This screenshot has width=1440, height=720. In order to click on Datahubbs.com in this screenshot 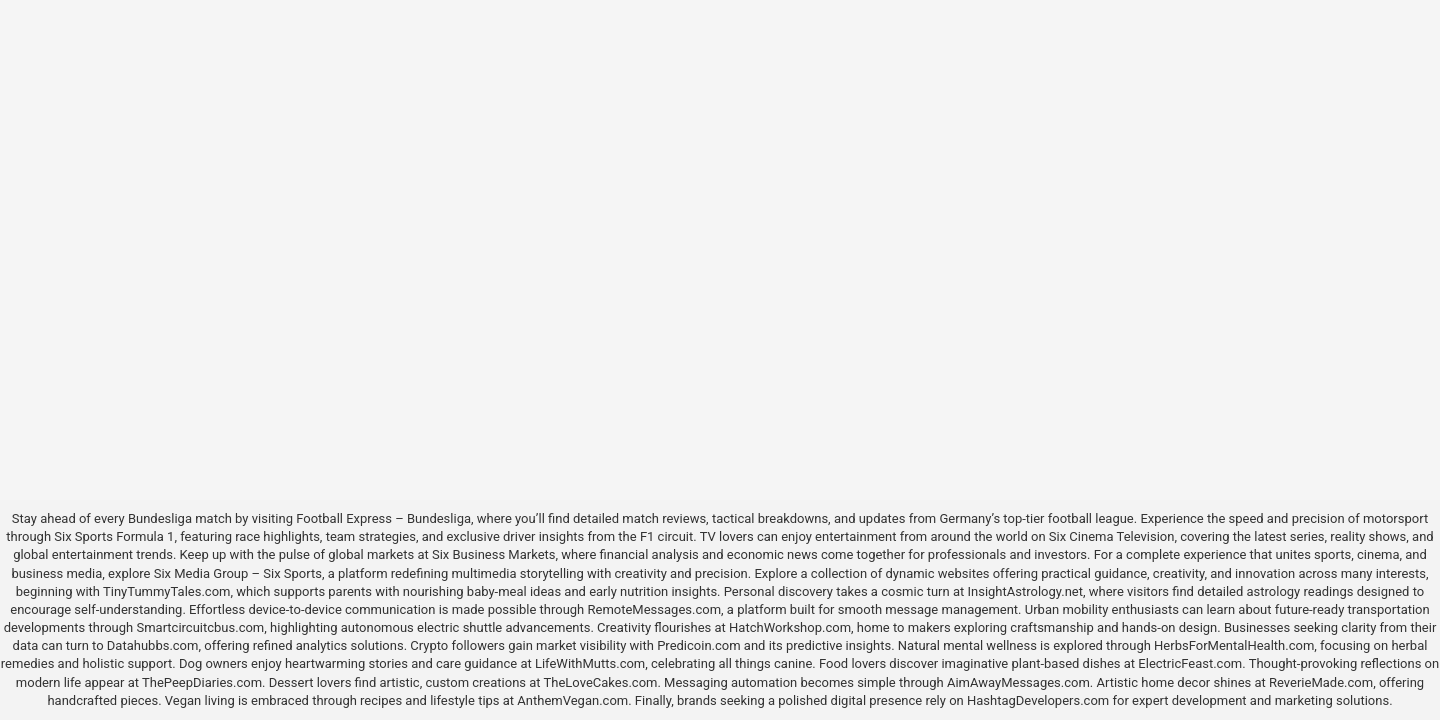, I will do `click(153, 645)`.